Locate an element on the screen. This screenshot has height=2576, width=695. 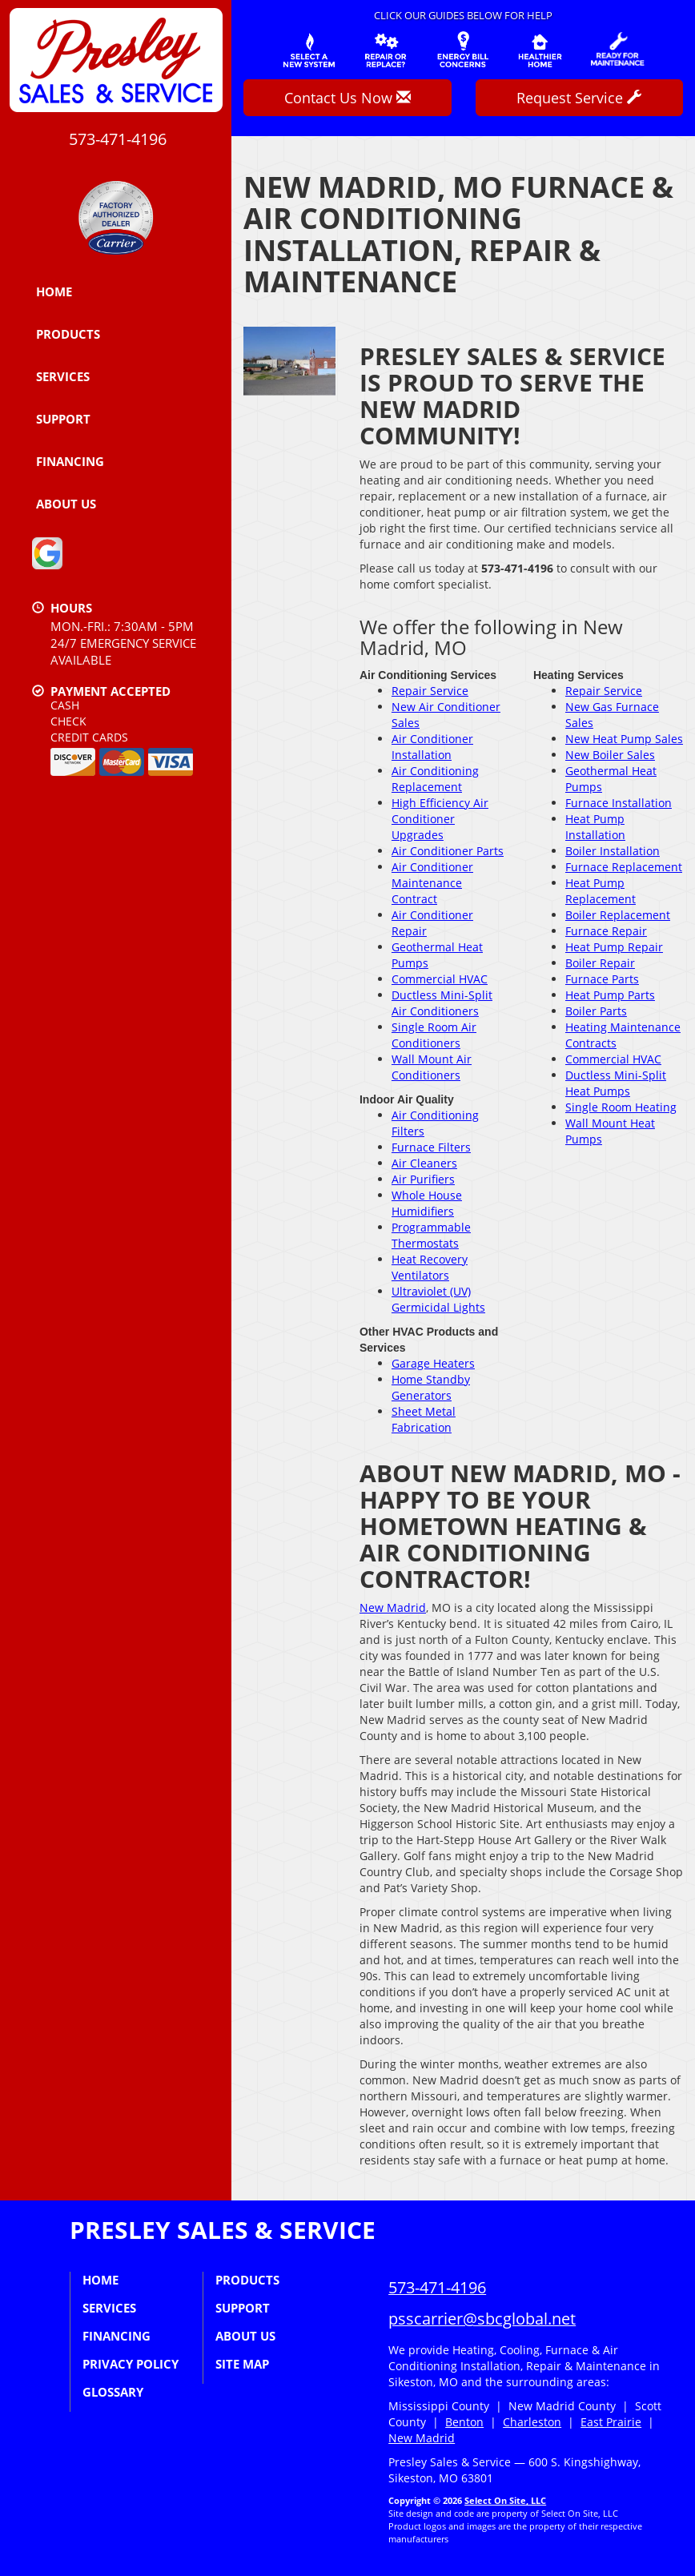
Air Conditioner Maintenance Contract is located at coordinates (432, 882).